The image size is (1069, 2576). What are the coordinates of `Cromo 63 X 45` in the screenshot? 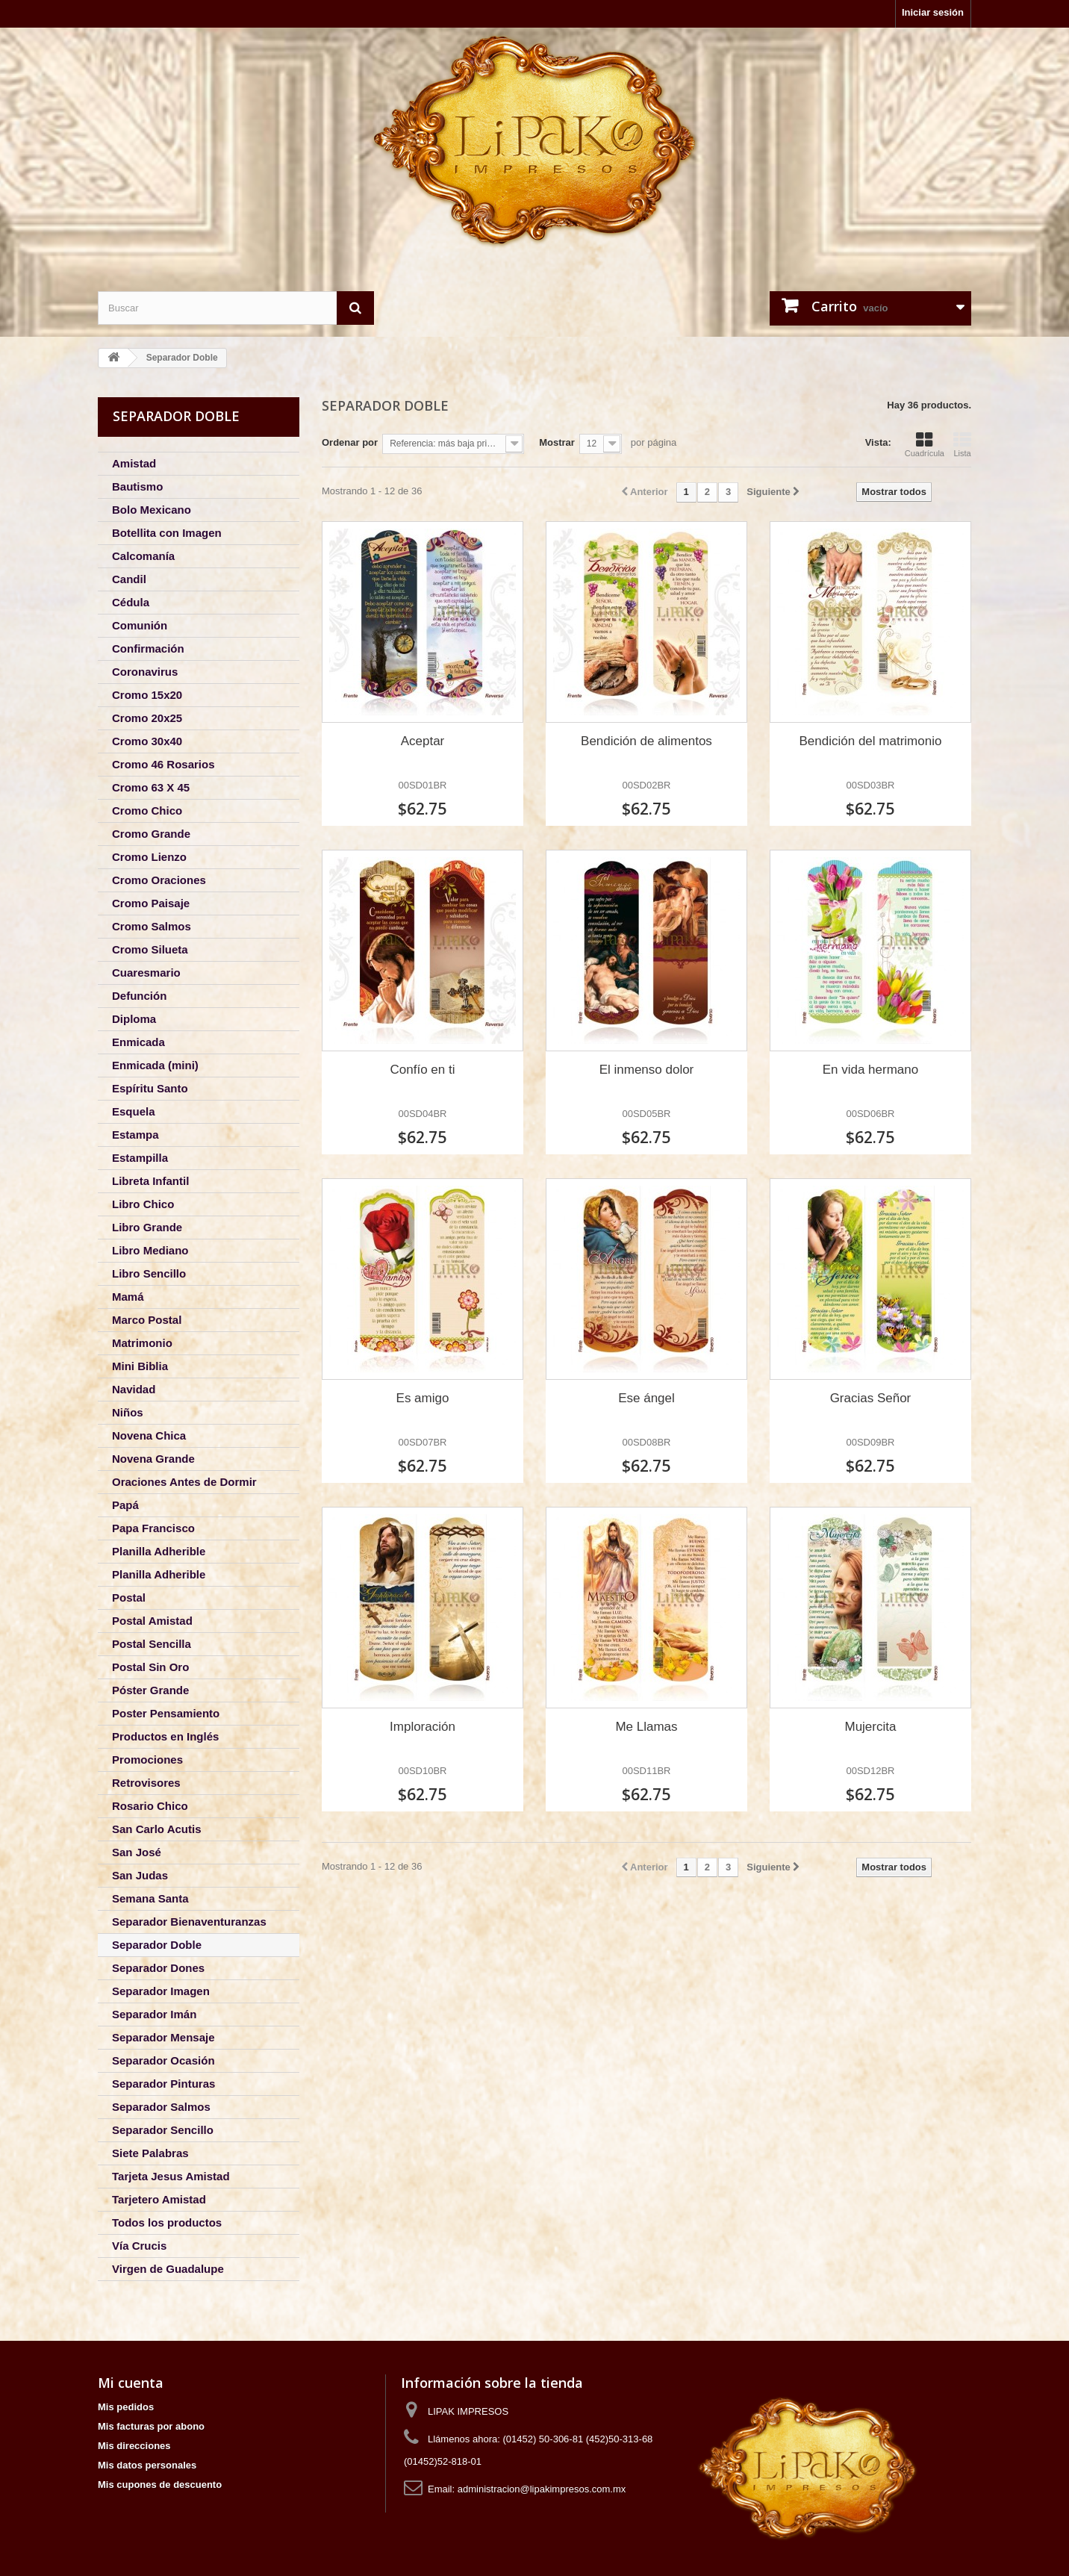 It's located at (151, 787).